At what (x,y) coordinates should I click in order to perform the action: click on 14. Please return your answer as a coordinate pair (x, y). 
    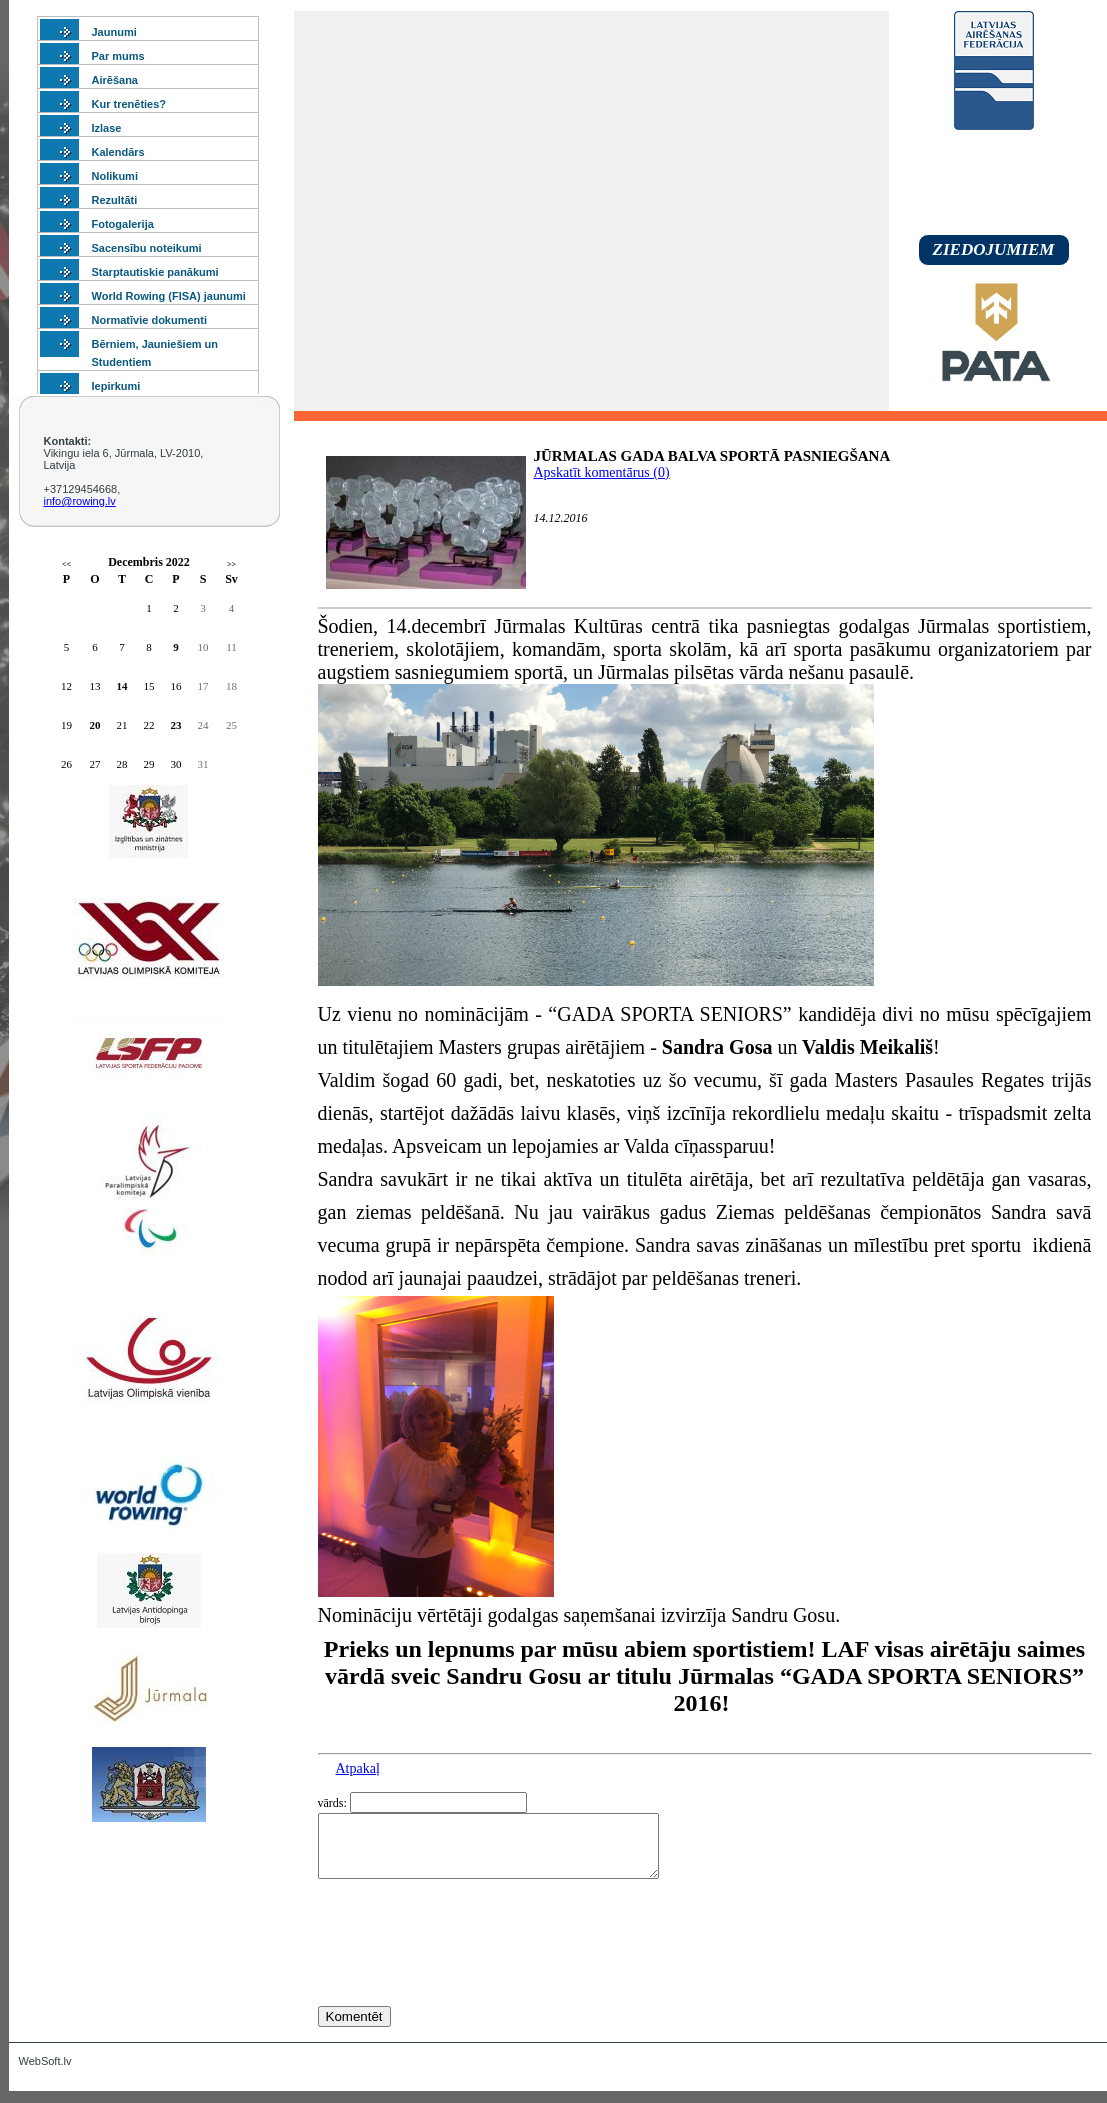
    Looking at the image, I should click on (122, 686).